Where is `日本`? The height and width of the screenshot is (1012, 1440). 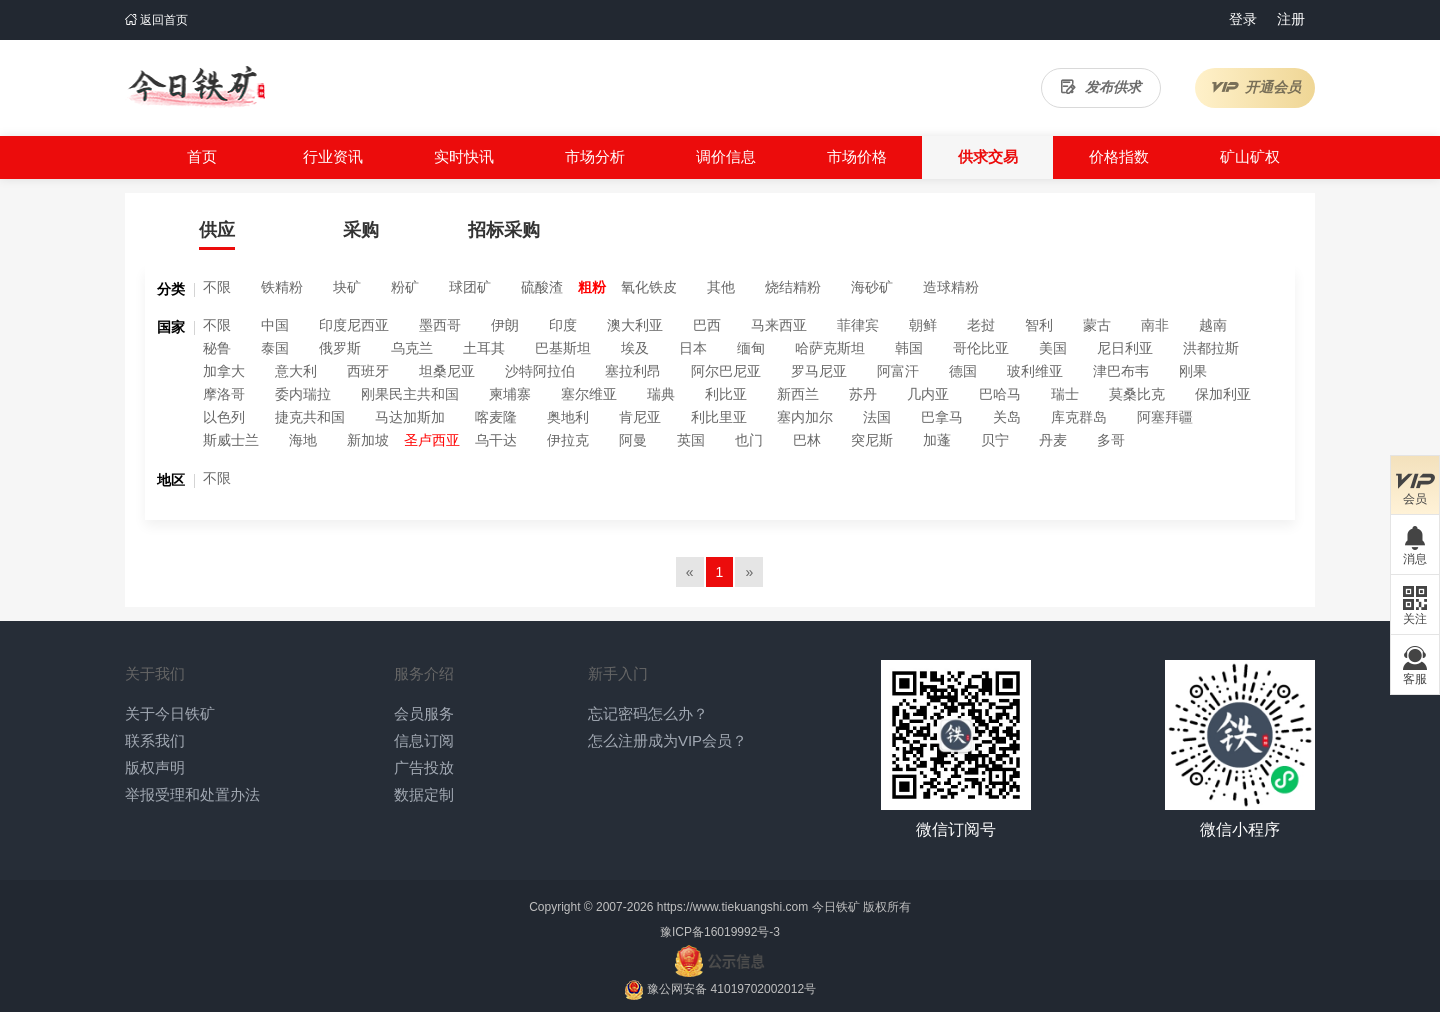
日本 is located at coordinates (693, 348).